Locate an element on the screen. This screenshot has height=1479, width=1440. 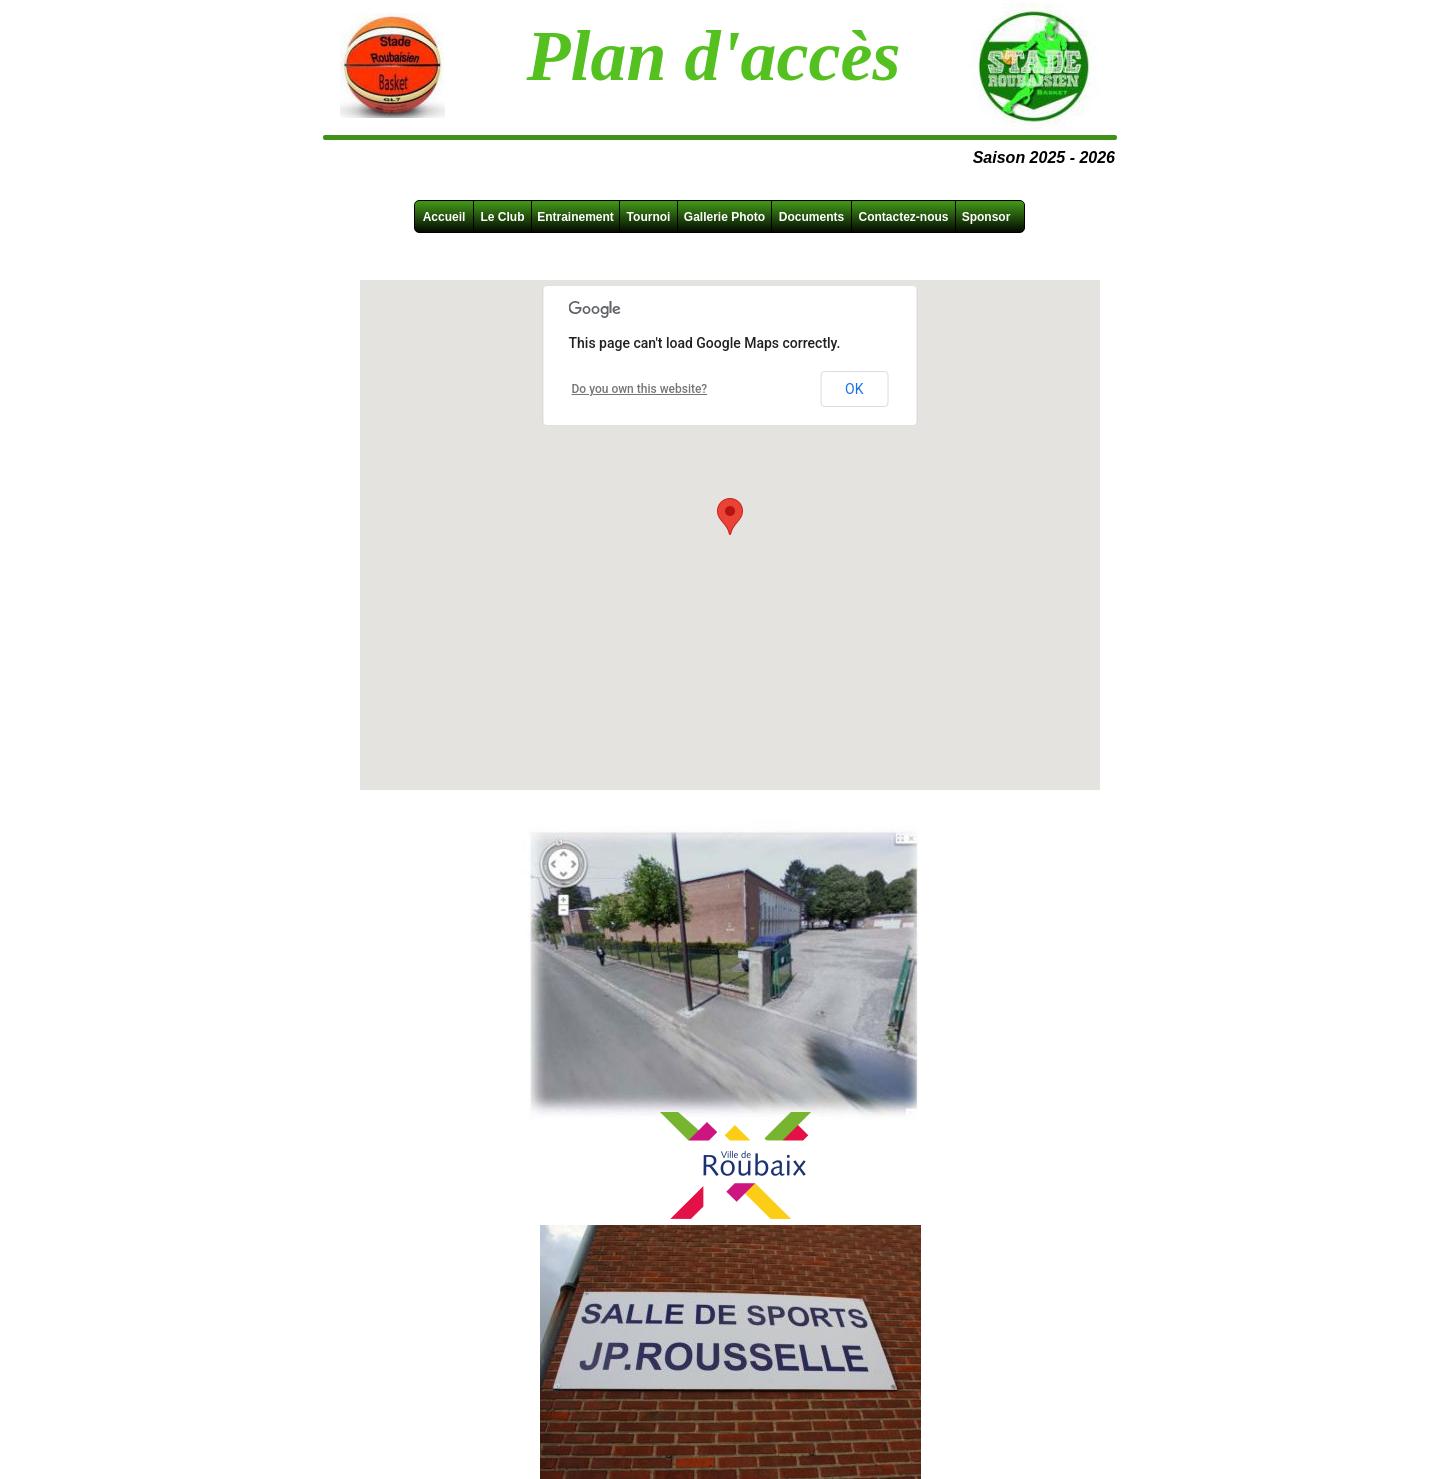
Documents is located at coordinates (811, 217).